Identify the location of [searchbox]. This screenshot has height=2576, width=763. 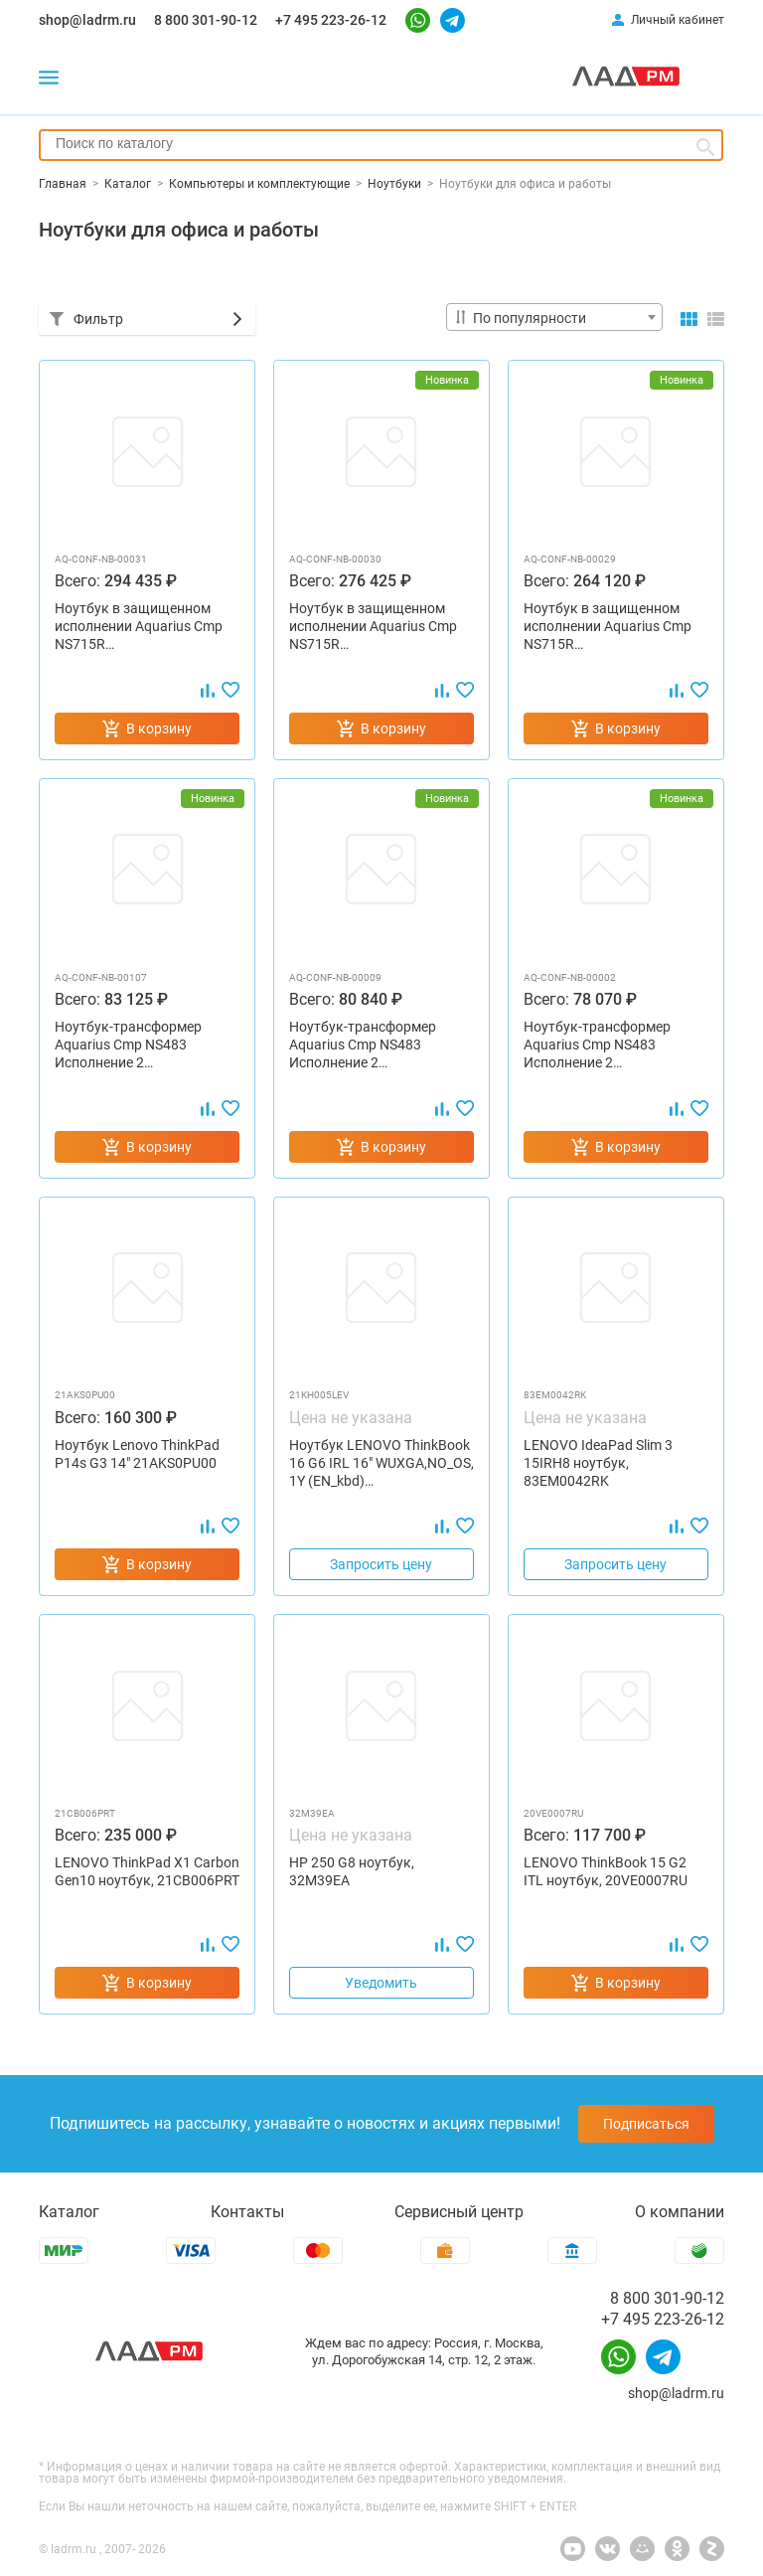
(381, 143).